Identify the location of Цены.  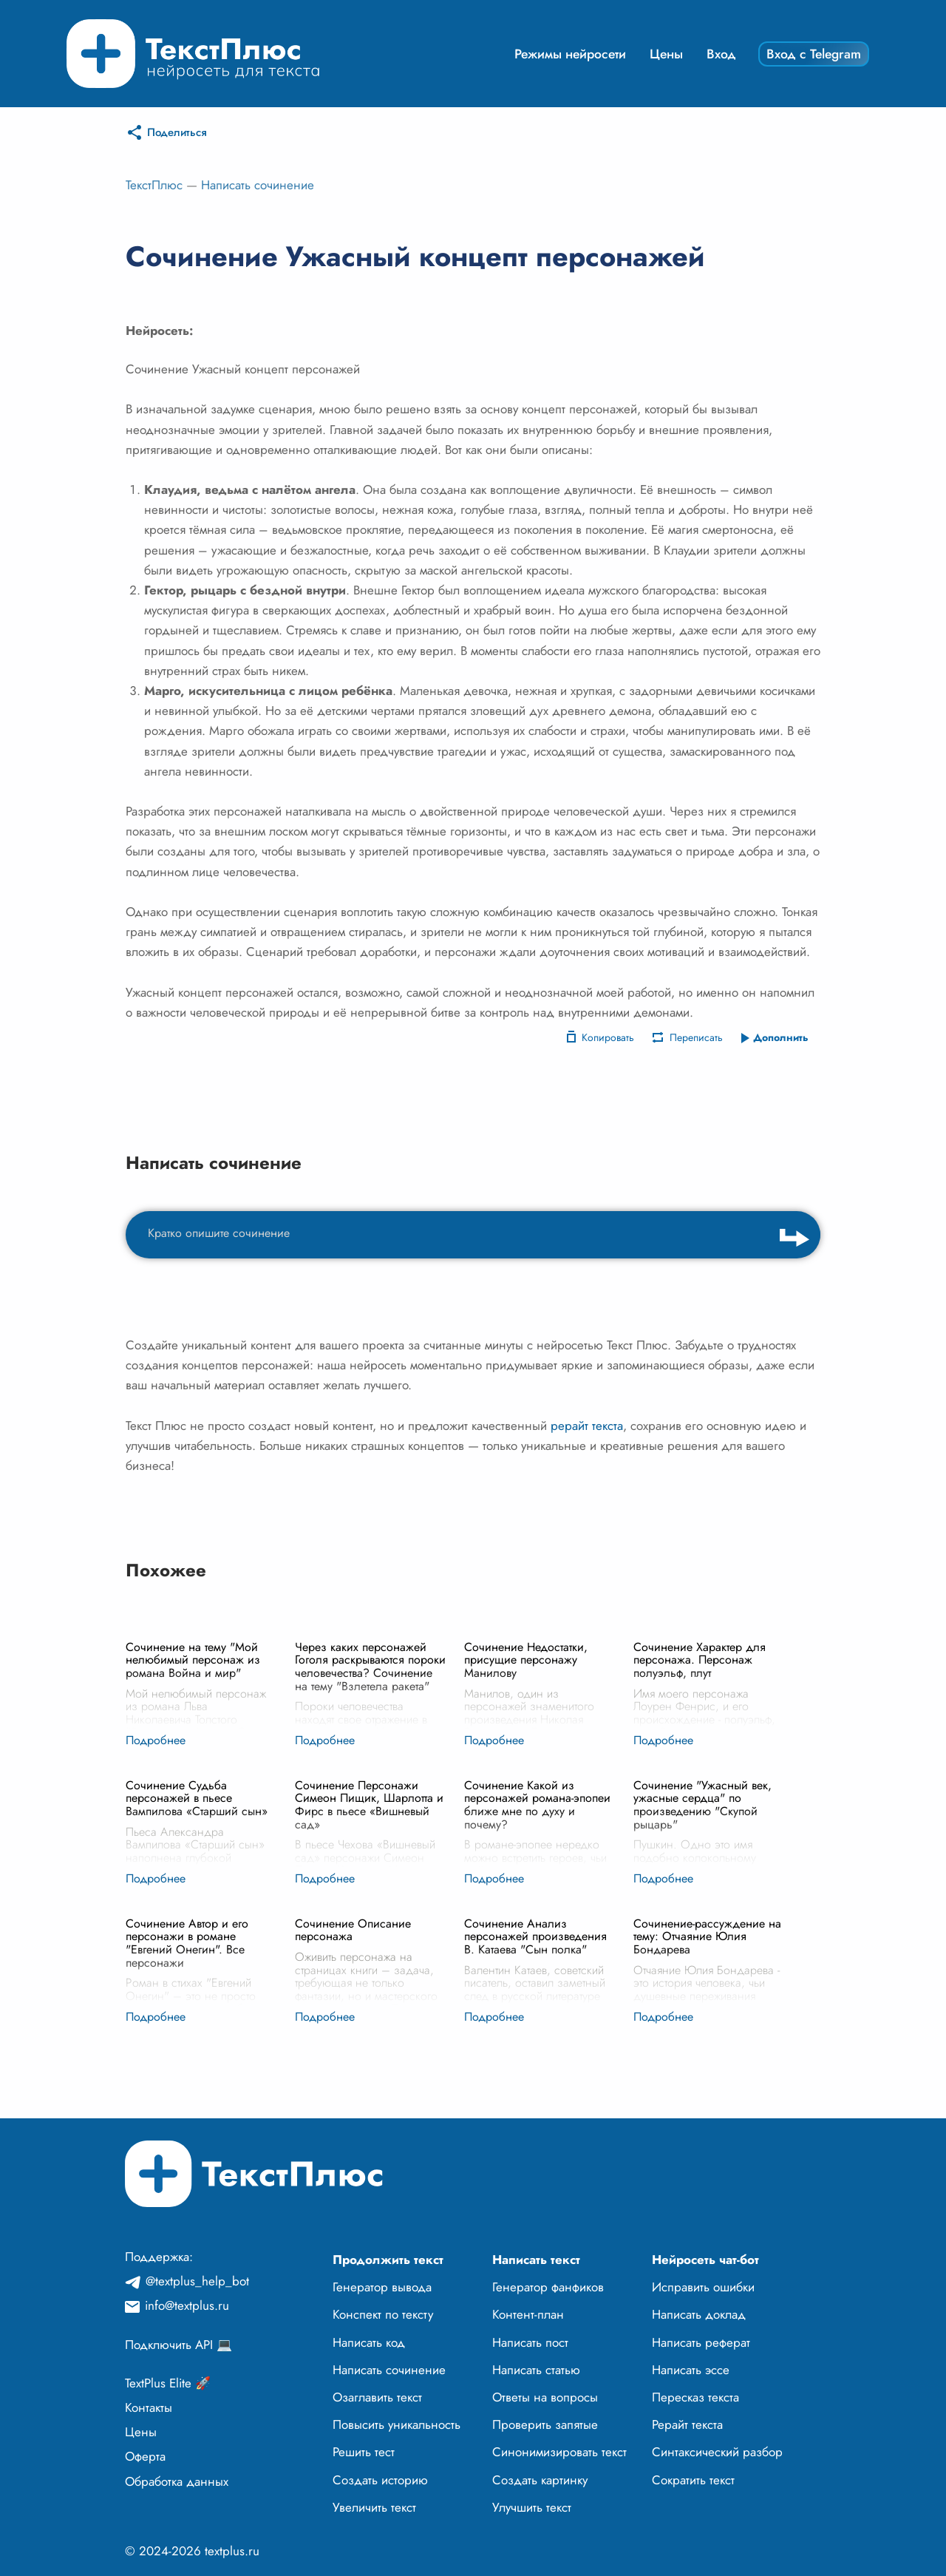
(666, 54).